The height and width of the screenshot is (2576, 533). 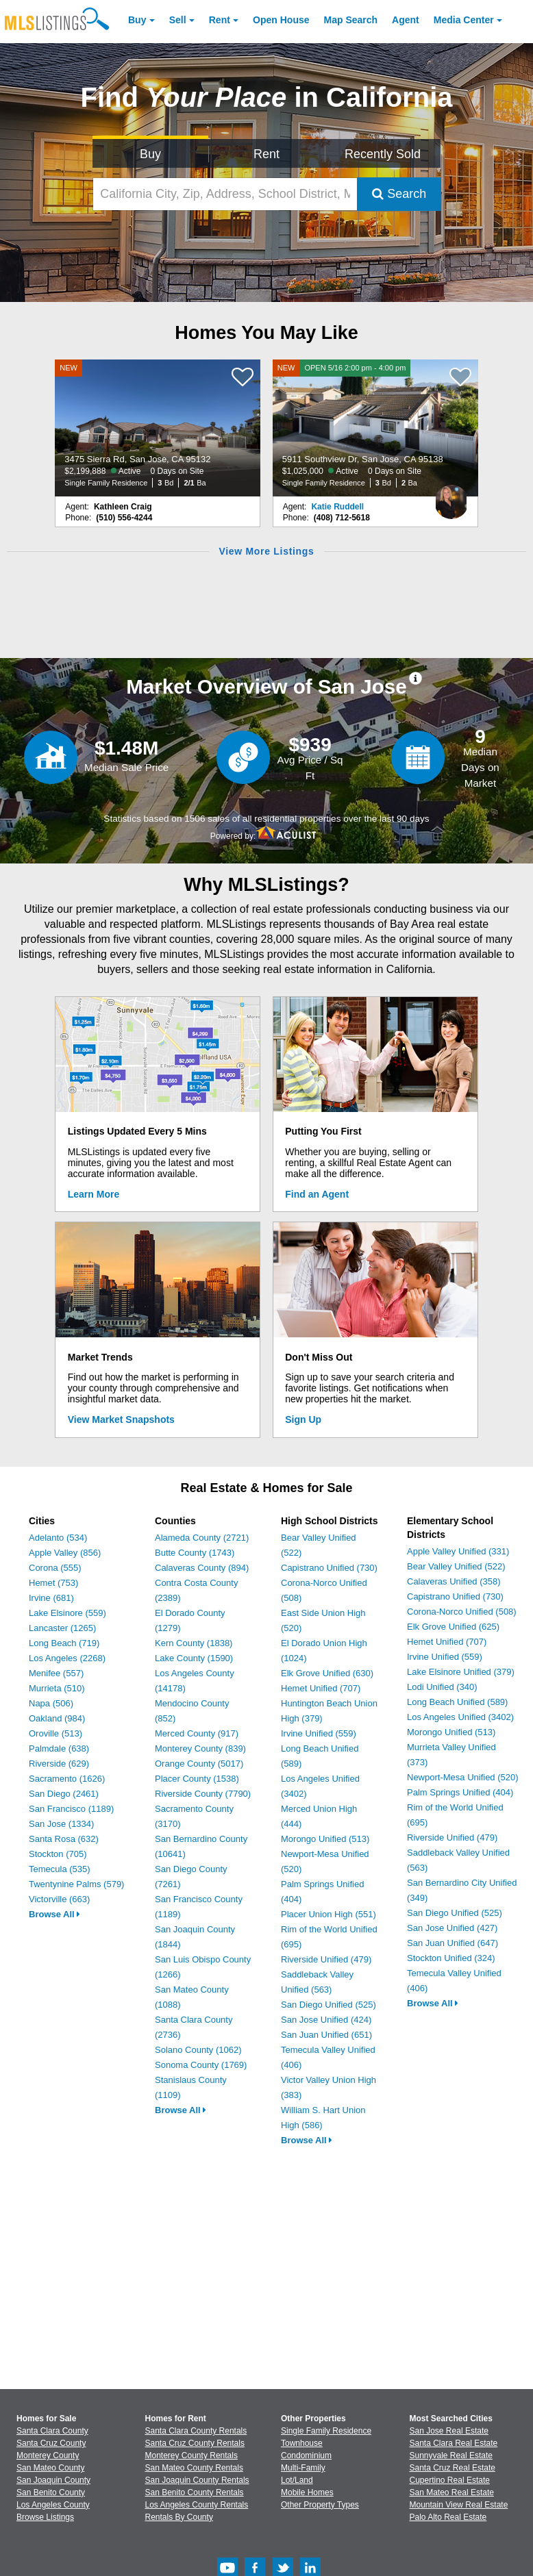 What do you see at coordinates (203, 1794) in the screenshot?
I see `Riverside County (7790)` at bounding box center [203, 1794].